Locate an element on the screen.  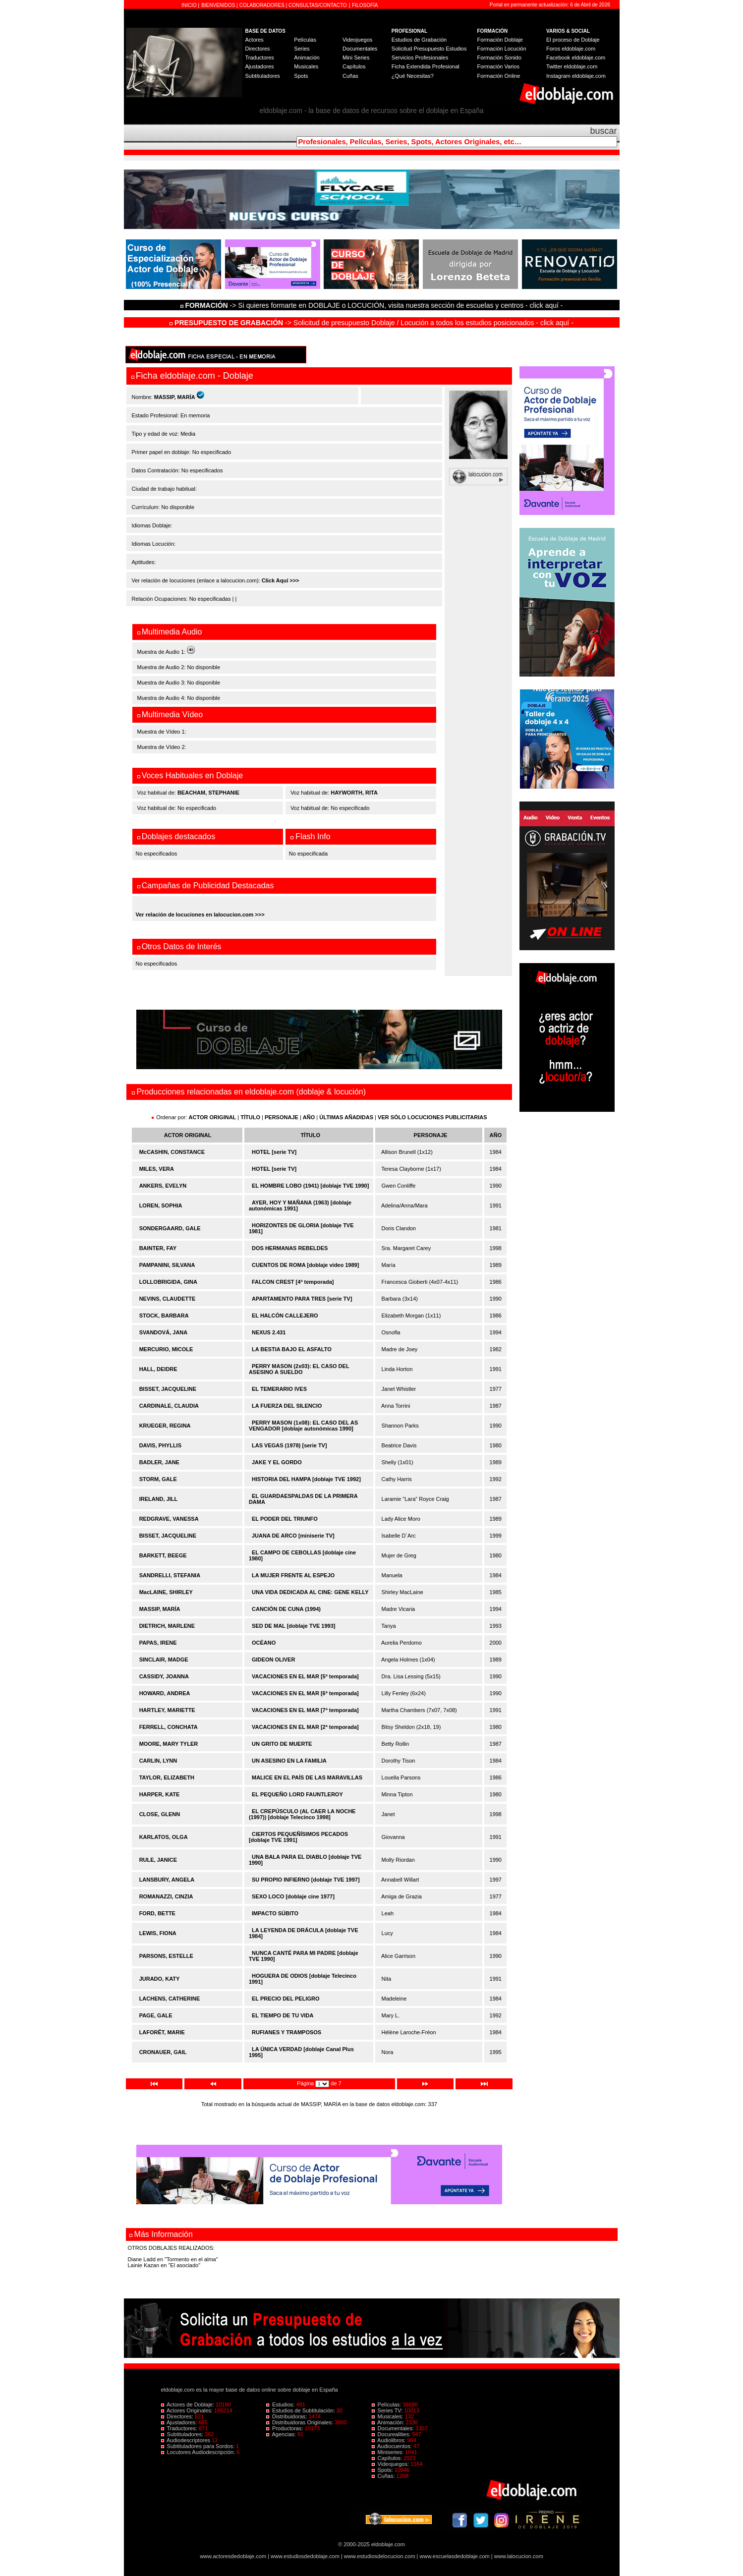
Videojuegos is located at coordinates (357, 40).